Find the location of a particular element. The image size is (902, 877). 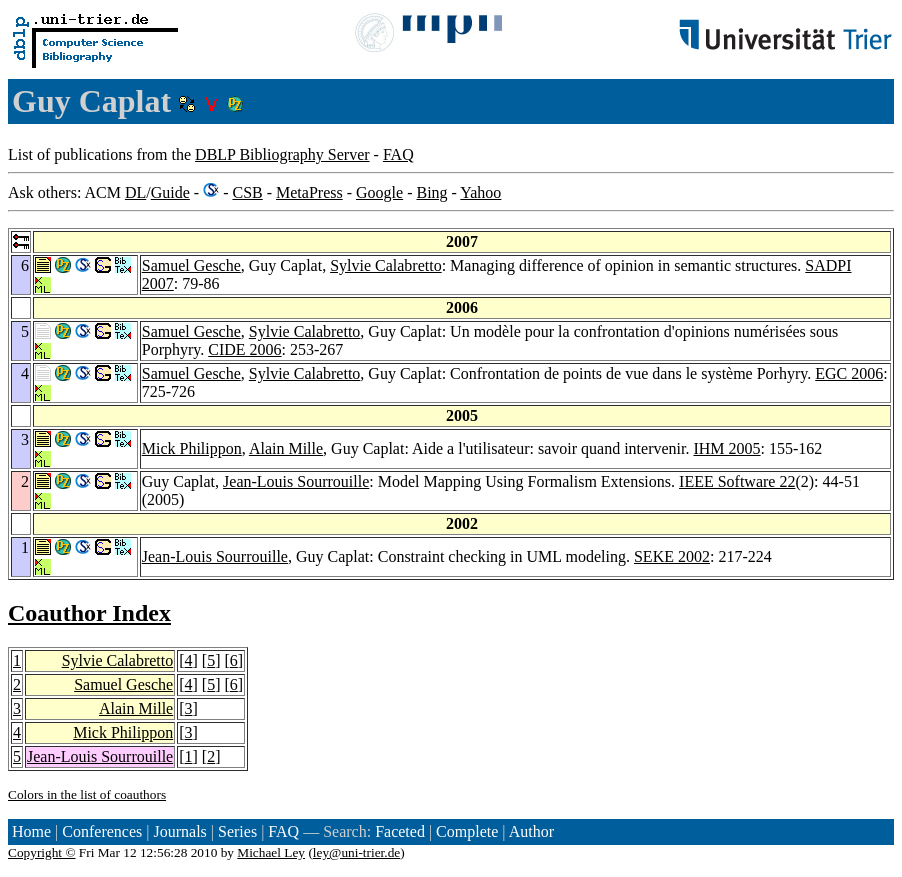

MetaPress is located at coordinates (309, 192).